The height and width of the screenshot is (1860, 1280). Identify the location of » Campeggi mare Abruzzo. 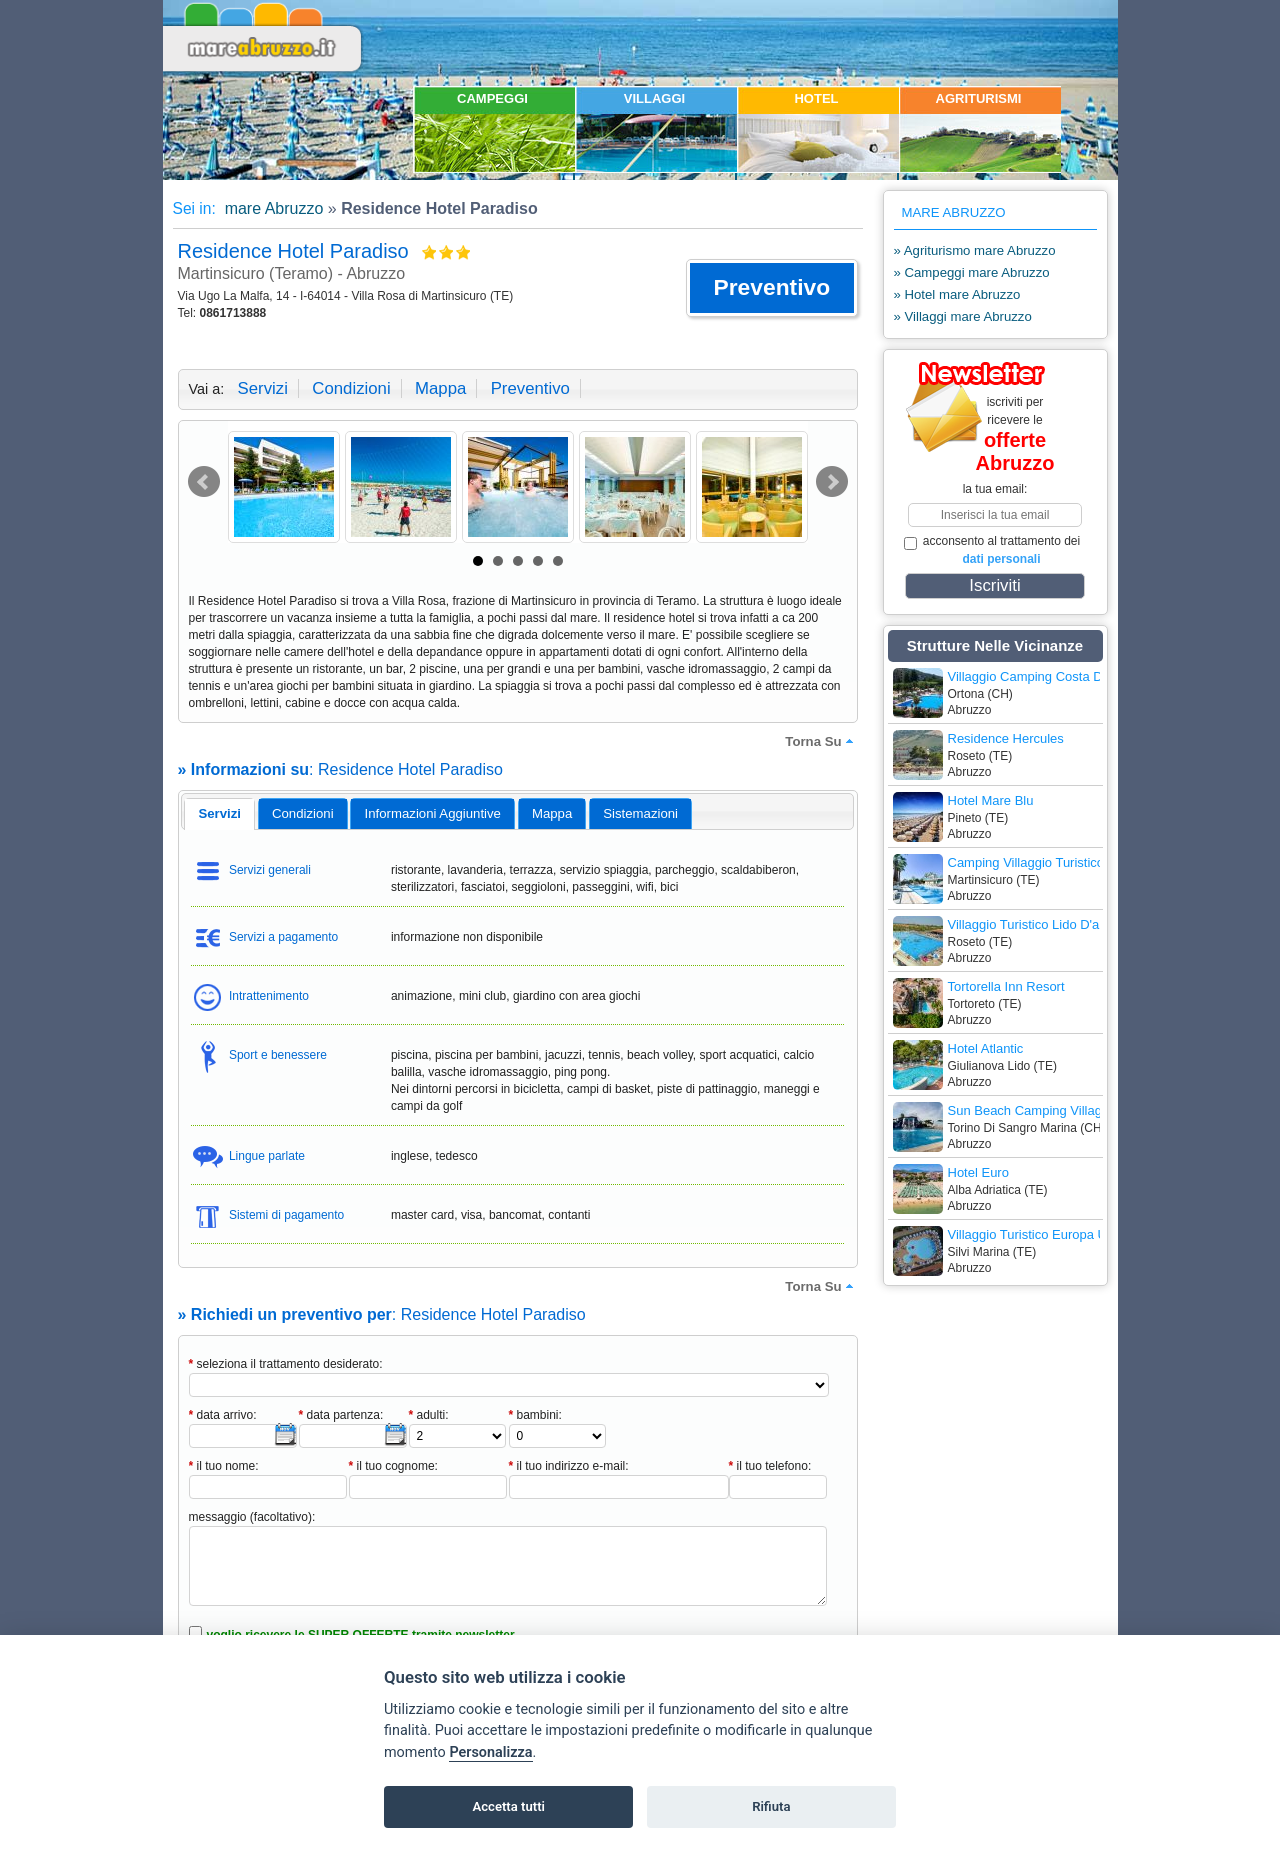
(972, 272).